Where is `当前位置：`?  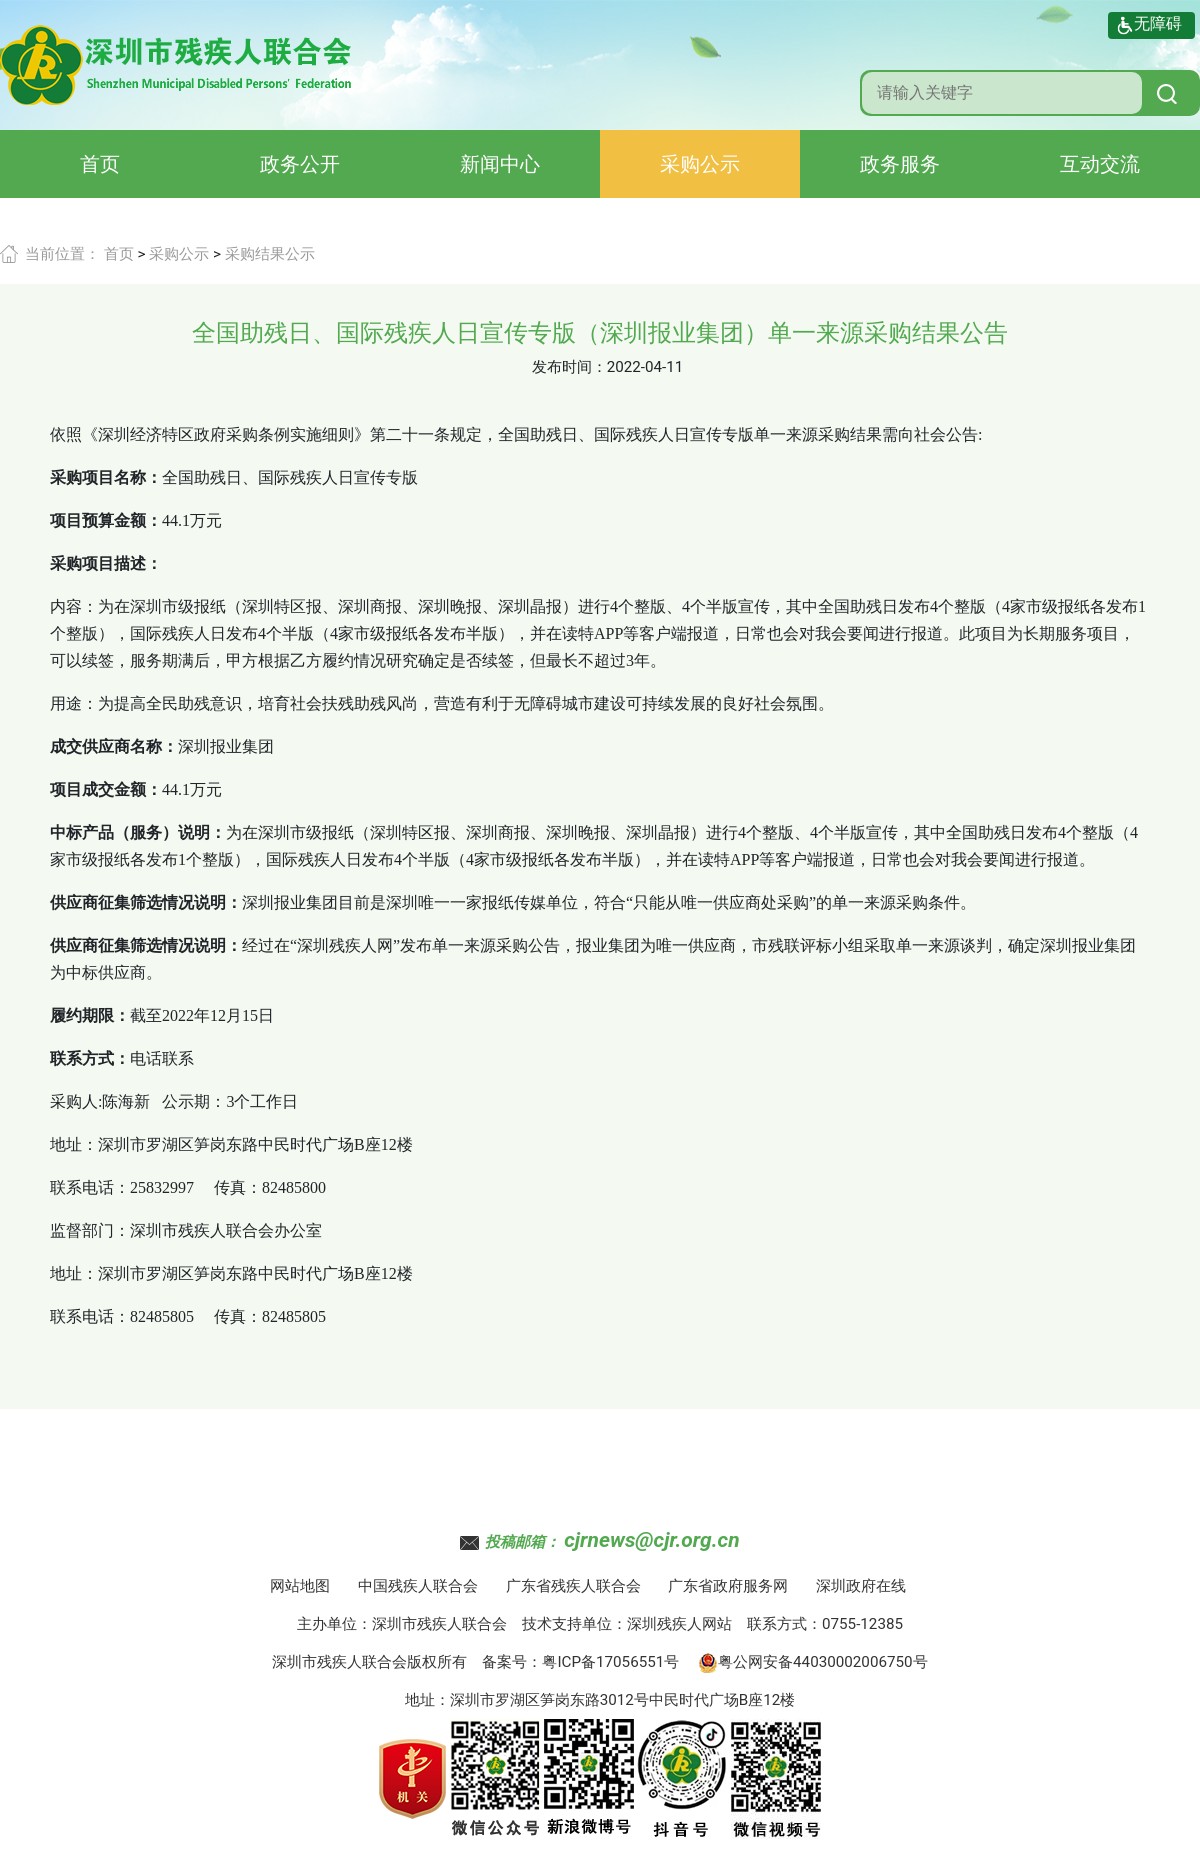
当前位置： is located at coordinates (62, 254).